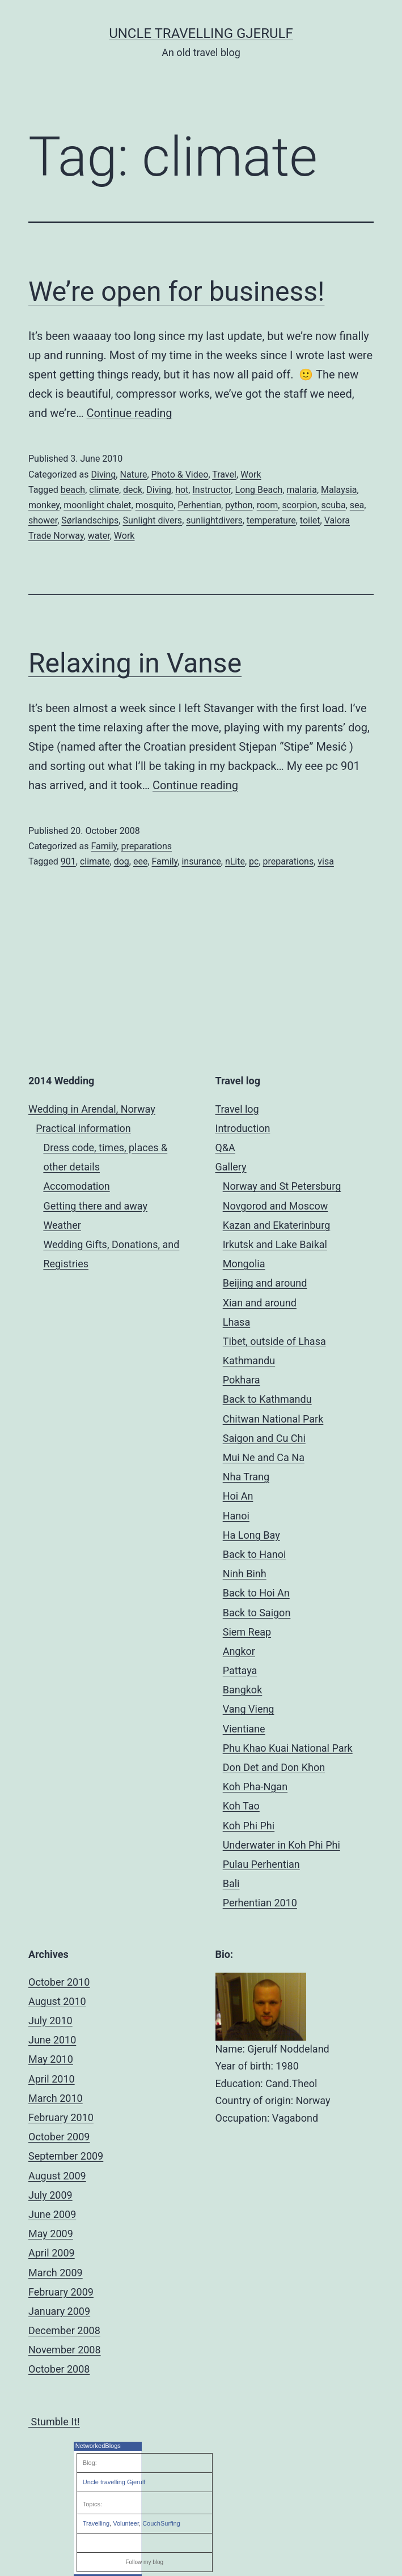  Describe the element at coordinates (161, 2523) in the screenshot. I see `CouchSurfing` at that location.